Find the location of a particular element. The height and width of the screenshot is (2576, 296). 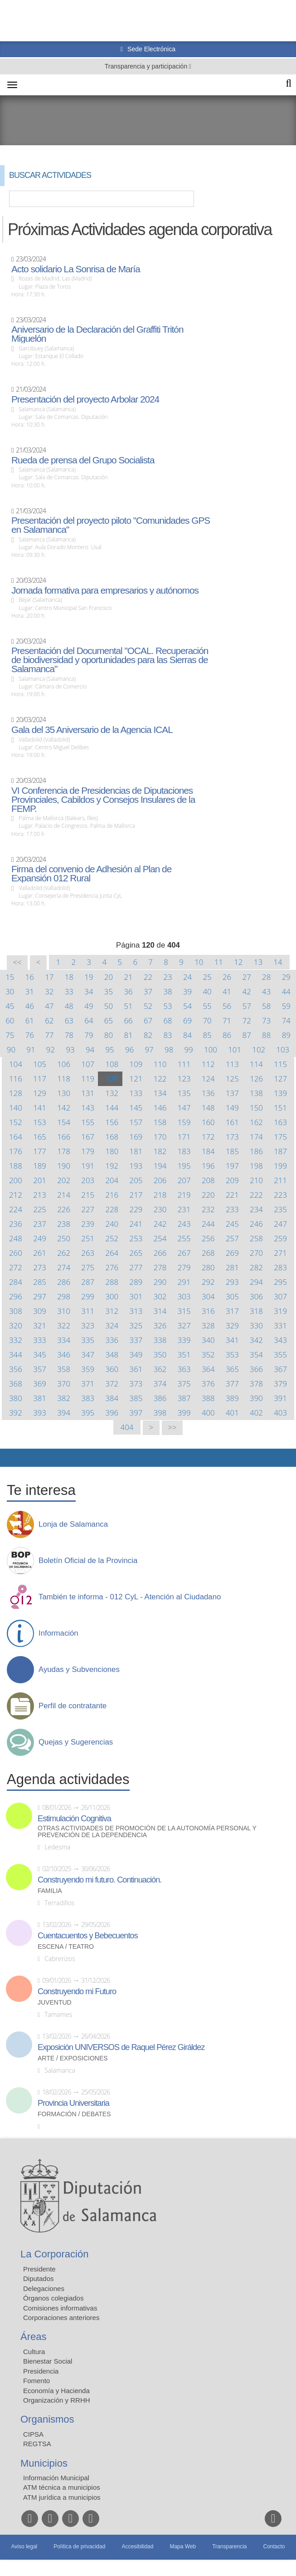

153 is located at coordinates (39, 1122).